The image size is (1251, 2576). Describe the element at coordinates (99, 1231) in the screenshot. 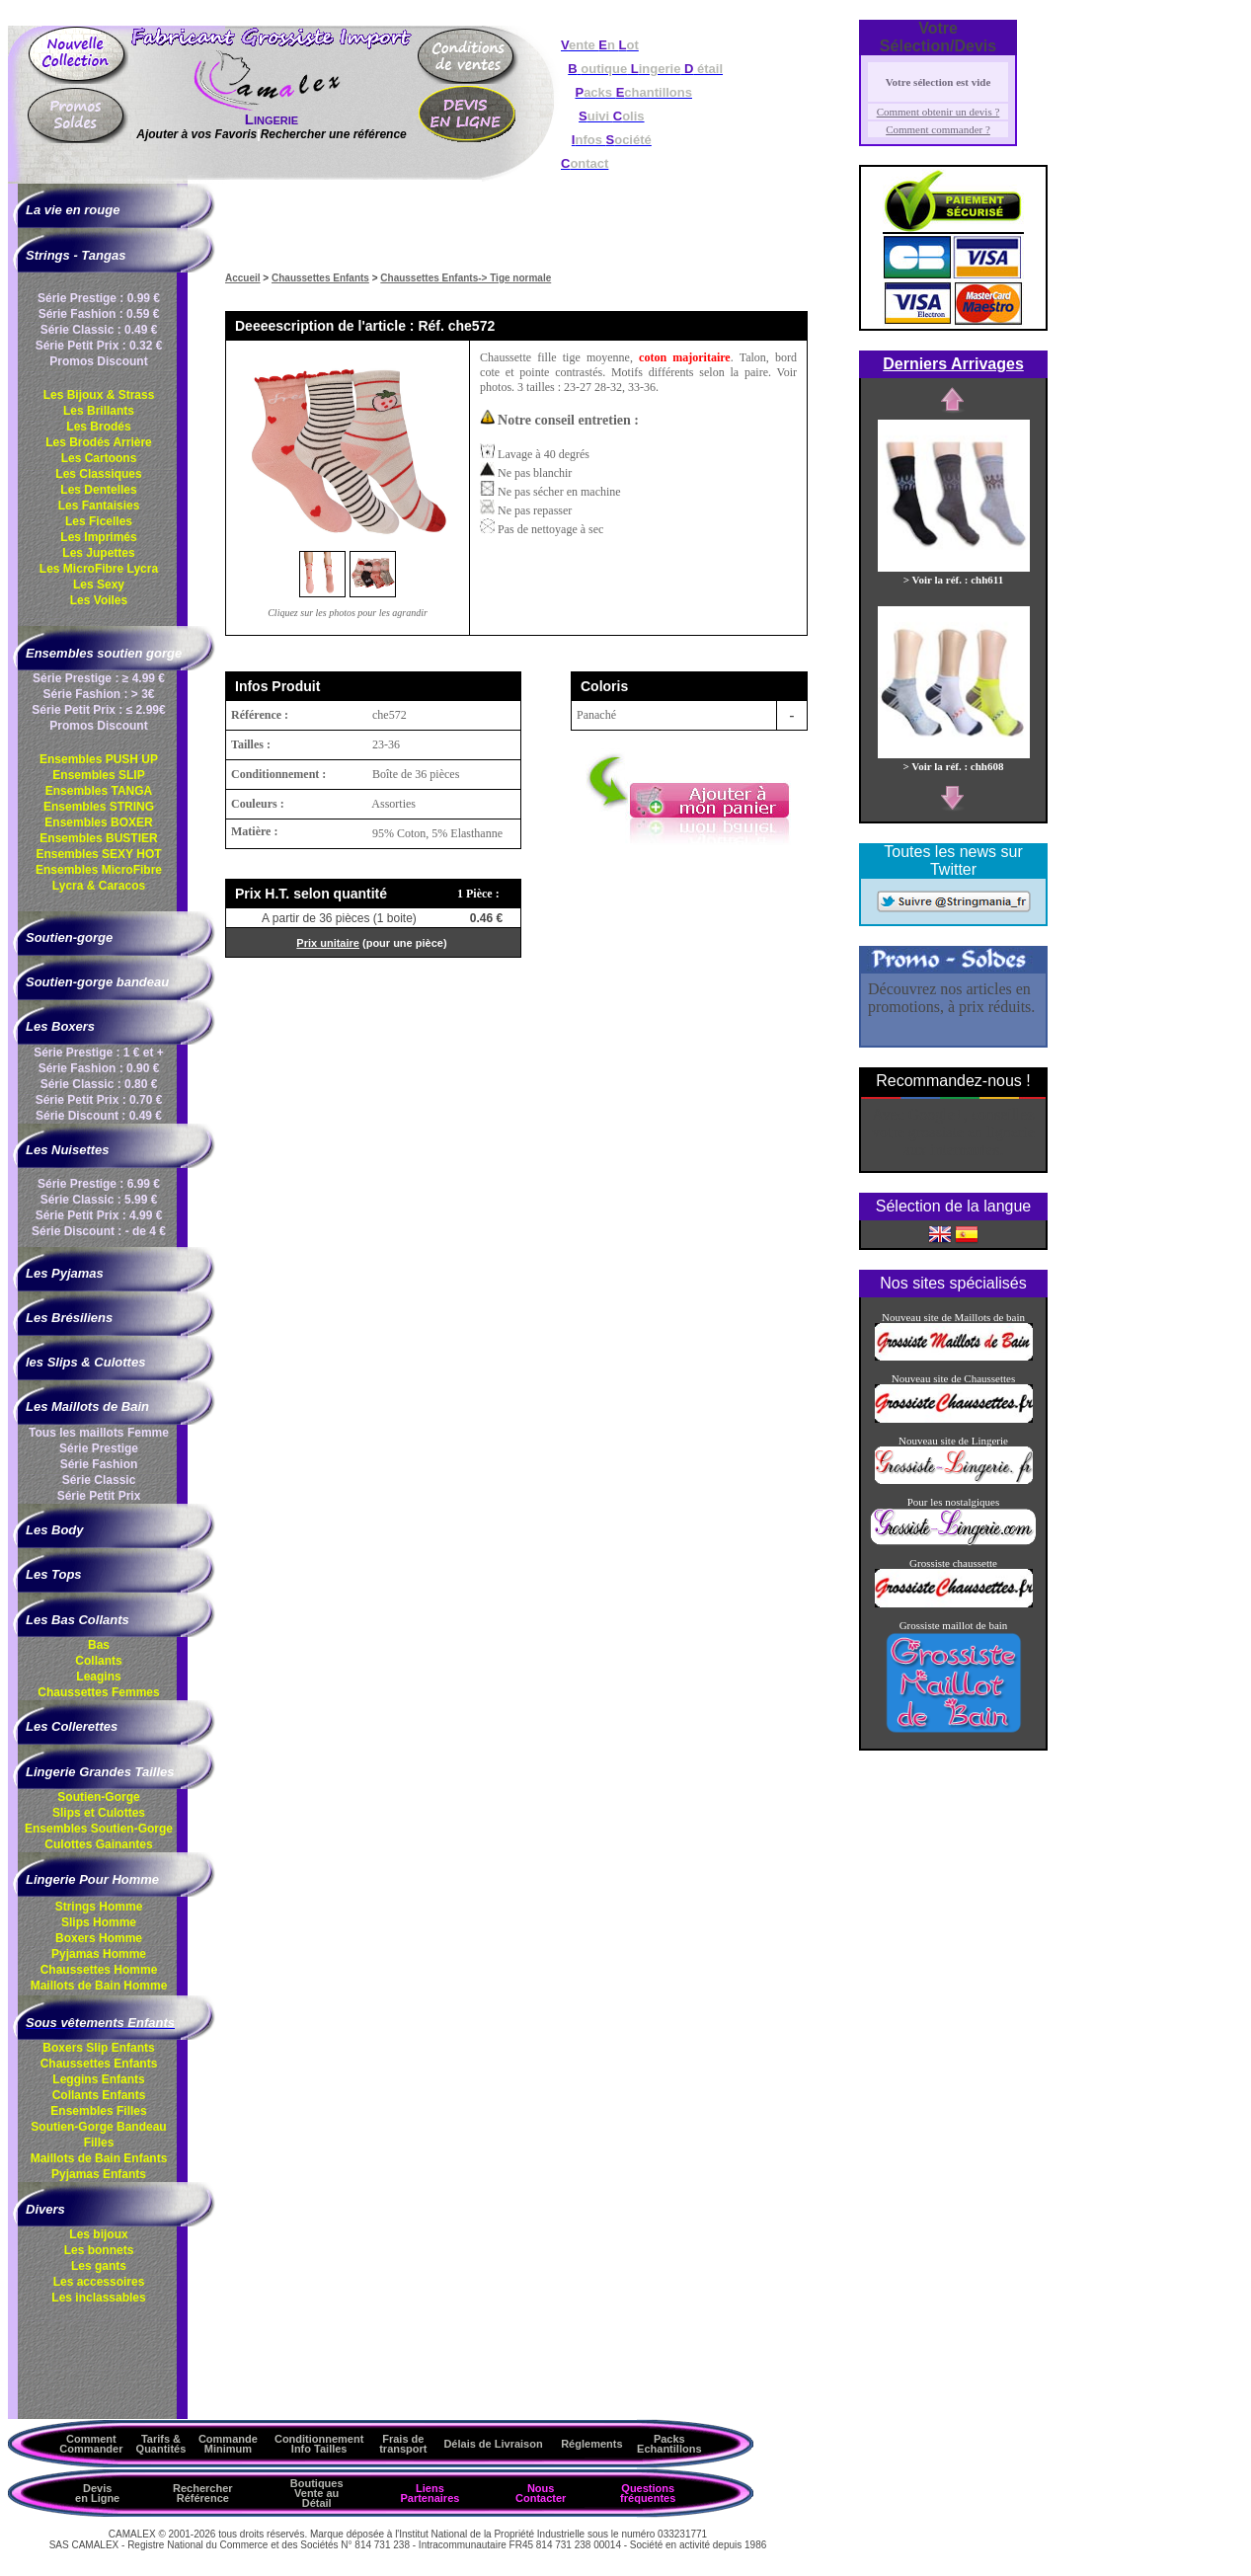

I see `Série Discount : - de 4 €` at that location.